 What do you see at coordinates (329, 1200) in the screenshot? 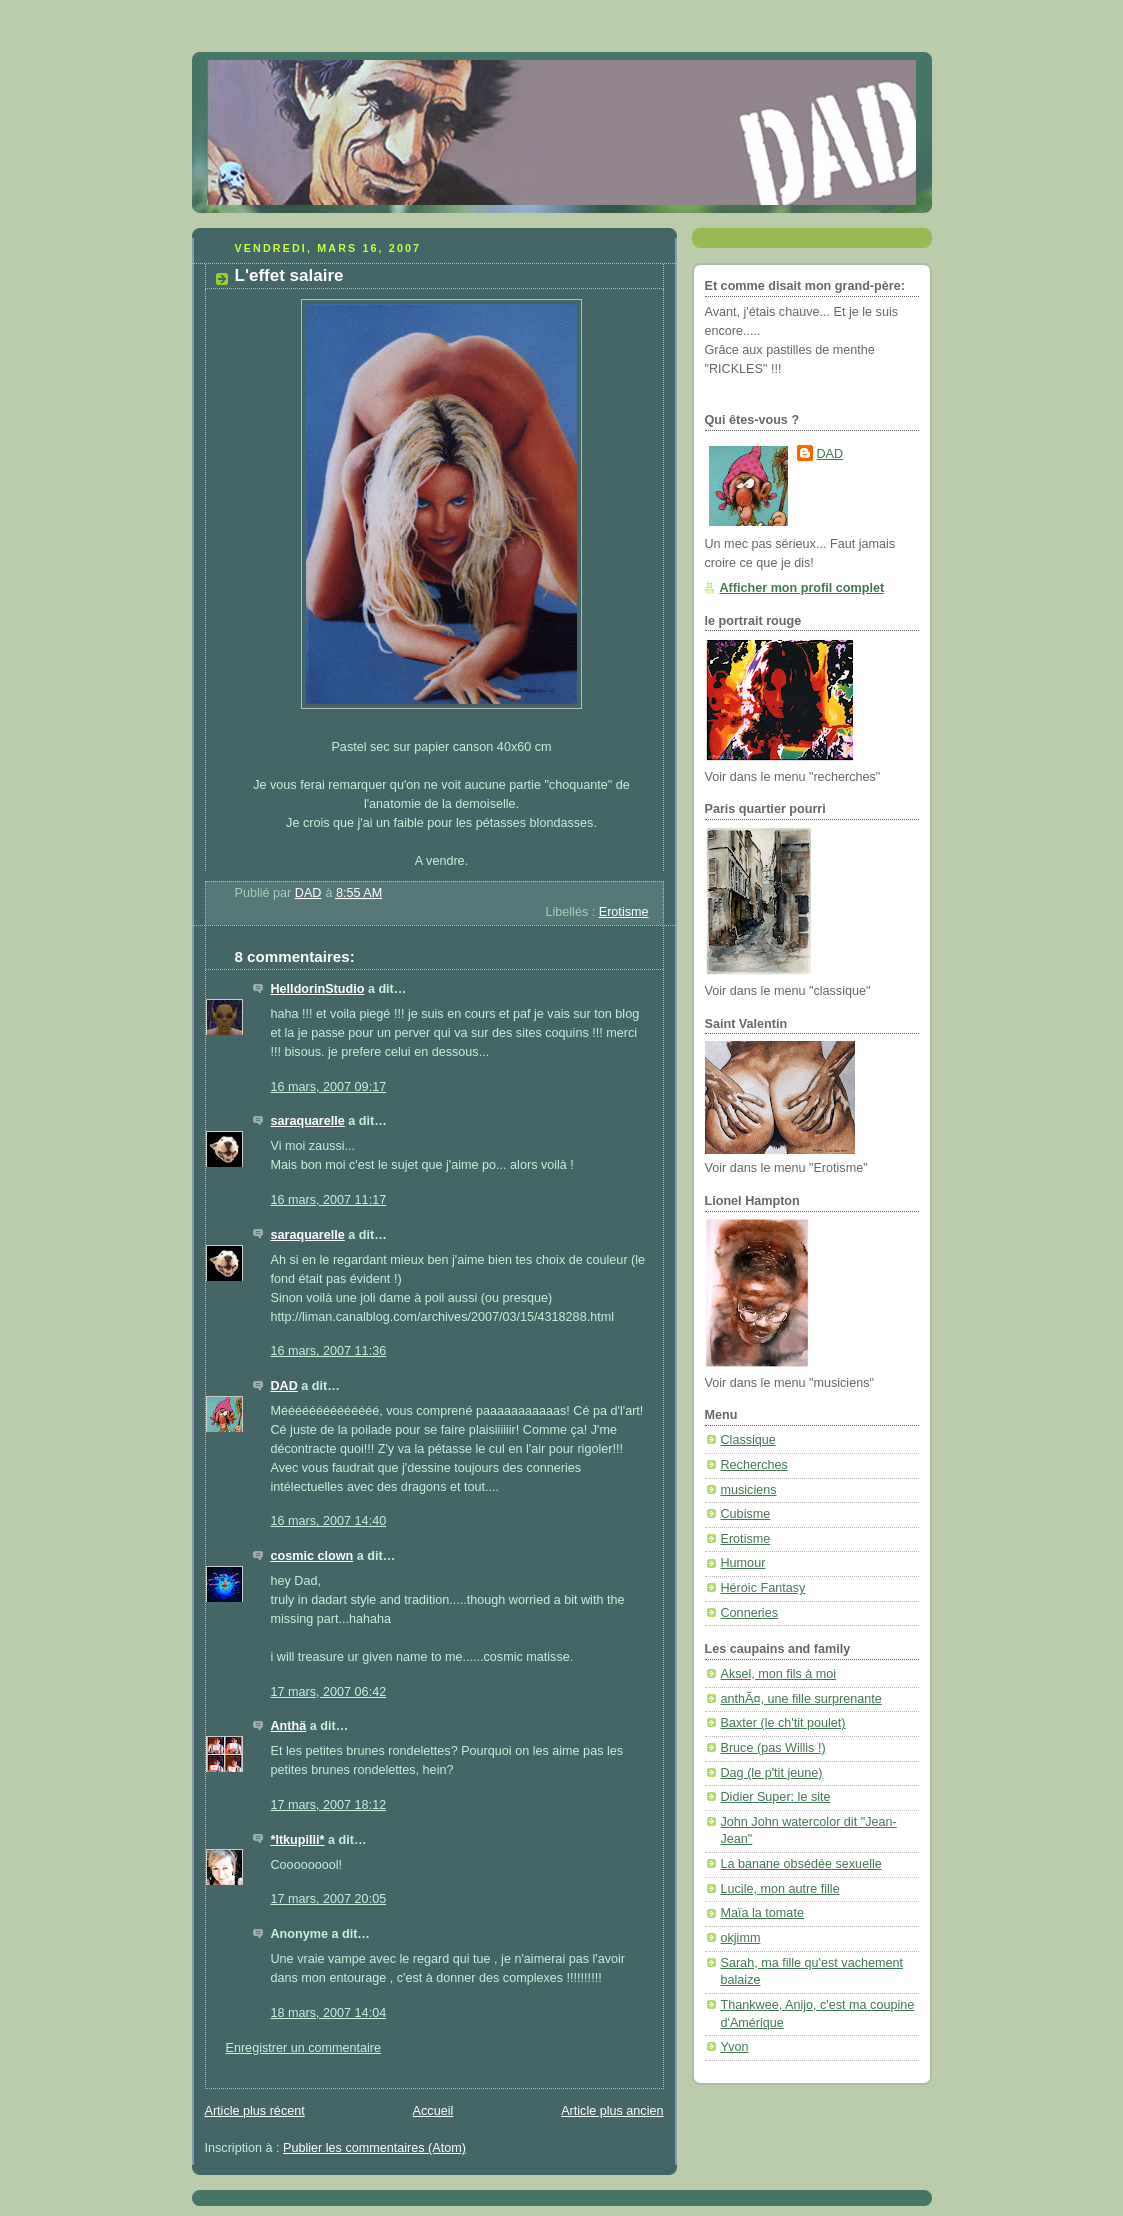
I see `16 mars, 2007 11:17` at bounding box center [329, 1200].